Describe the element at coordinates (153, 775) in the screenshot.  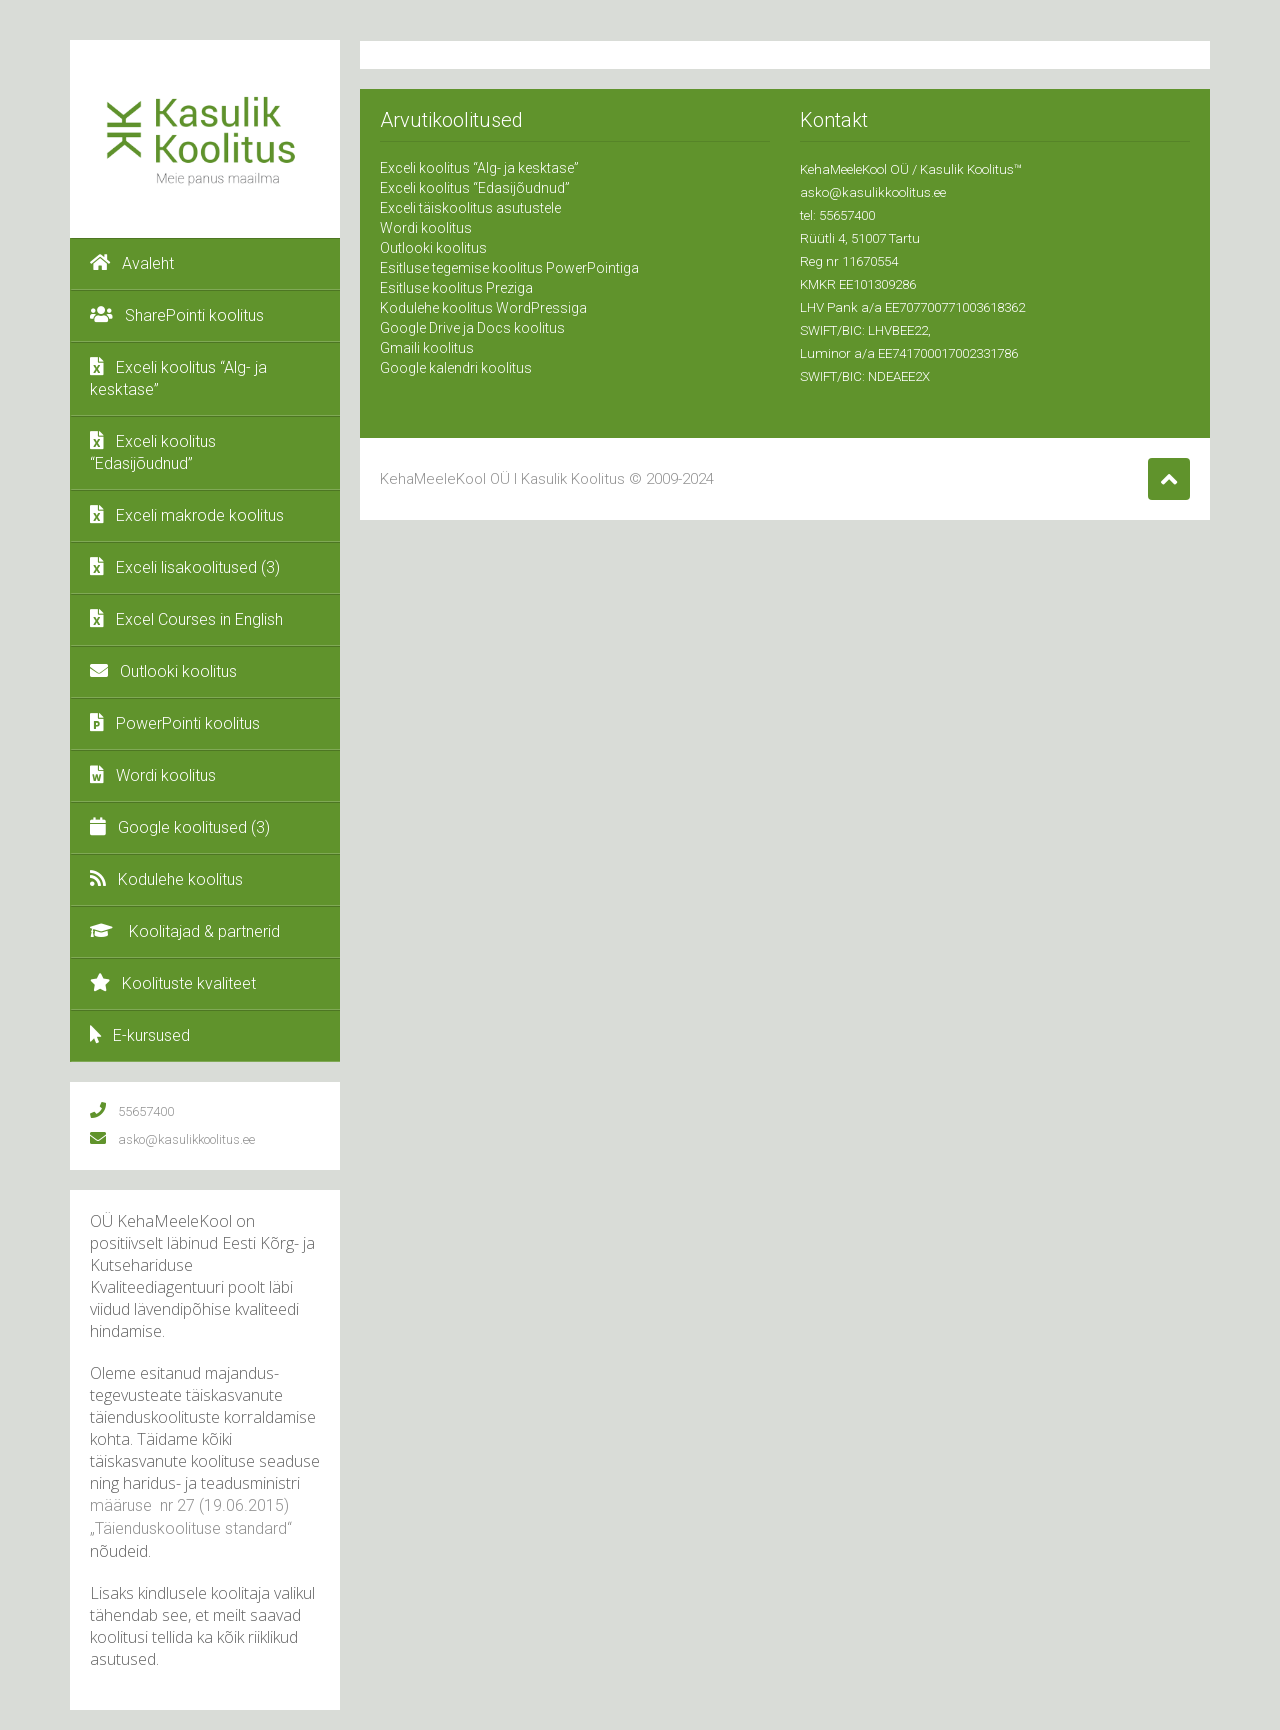
I see `Wordi koolitus` at that location.